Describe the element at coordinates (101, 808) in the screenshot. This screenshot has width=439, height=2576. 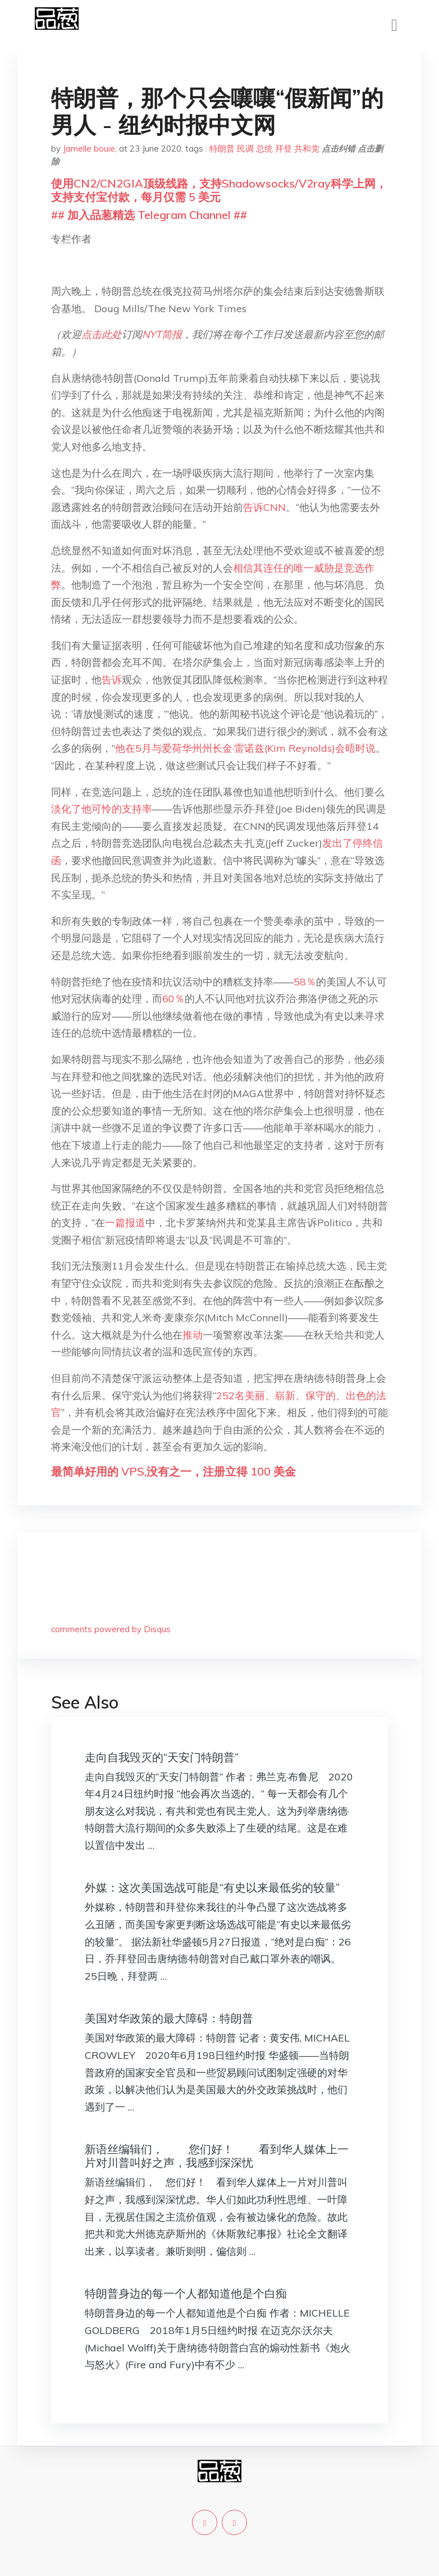
I see `淡化了他可怜的支持率` at that location.